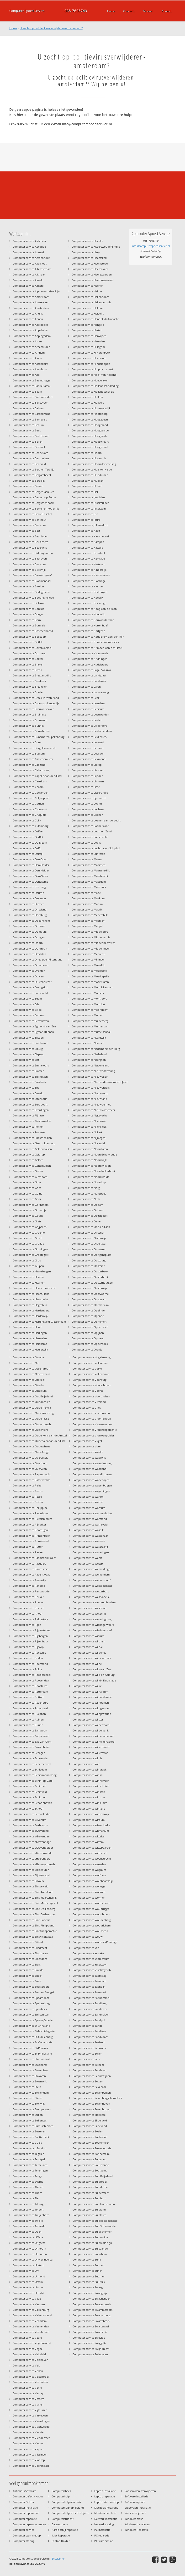 This screenshot has width=185, height=2576. What do you see at coordinates (32, 1121) in the screenshot?
I see `Computer service Finsterwolde` at bounding box center [32, 1121].